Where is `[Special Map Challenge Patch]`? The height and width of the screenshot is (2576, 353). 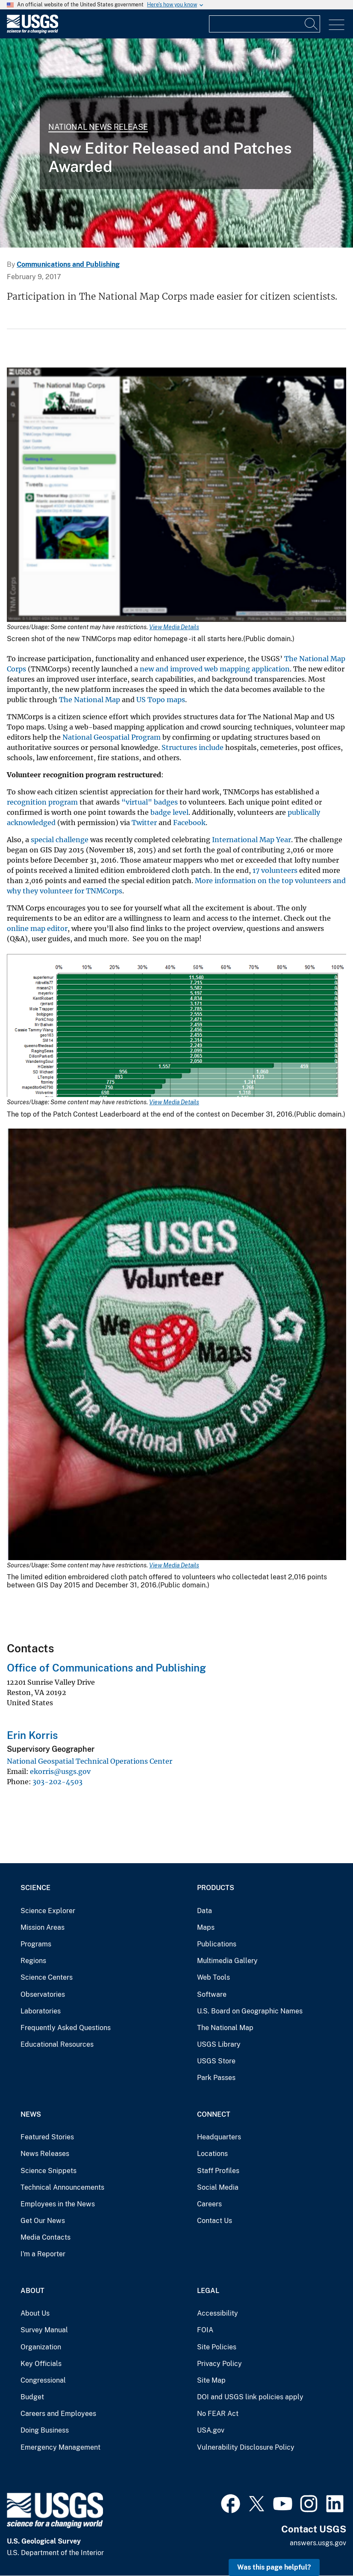 [Special Map Challenge Patch] is located at coordinates (176, 143).